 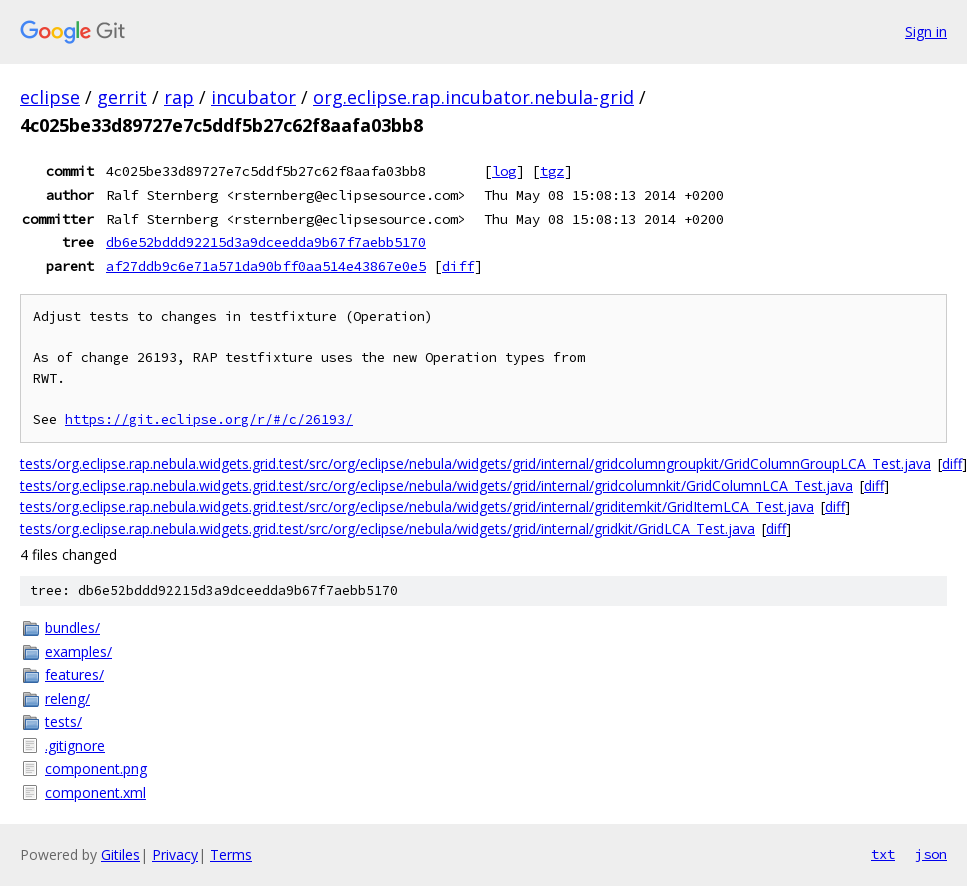 What do you see at coordinates (74, 674) in the screenshot?
I see `features/` at bounding box center [74, 674].